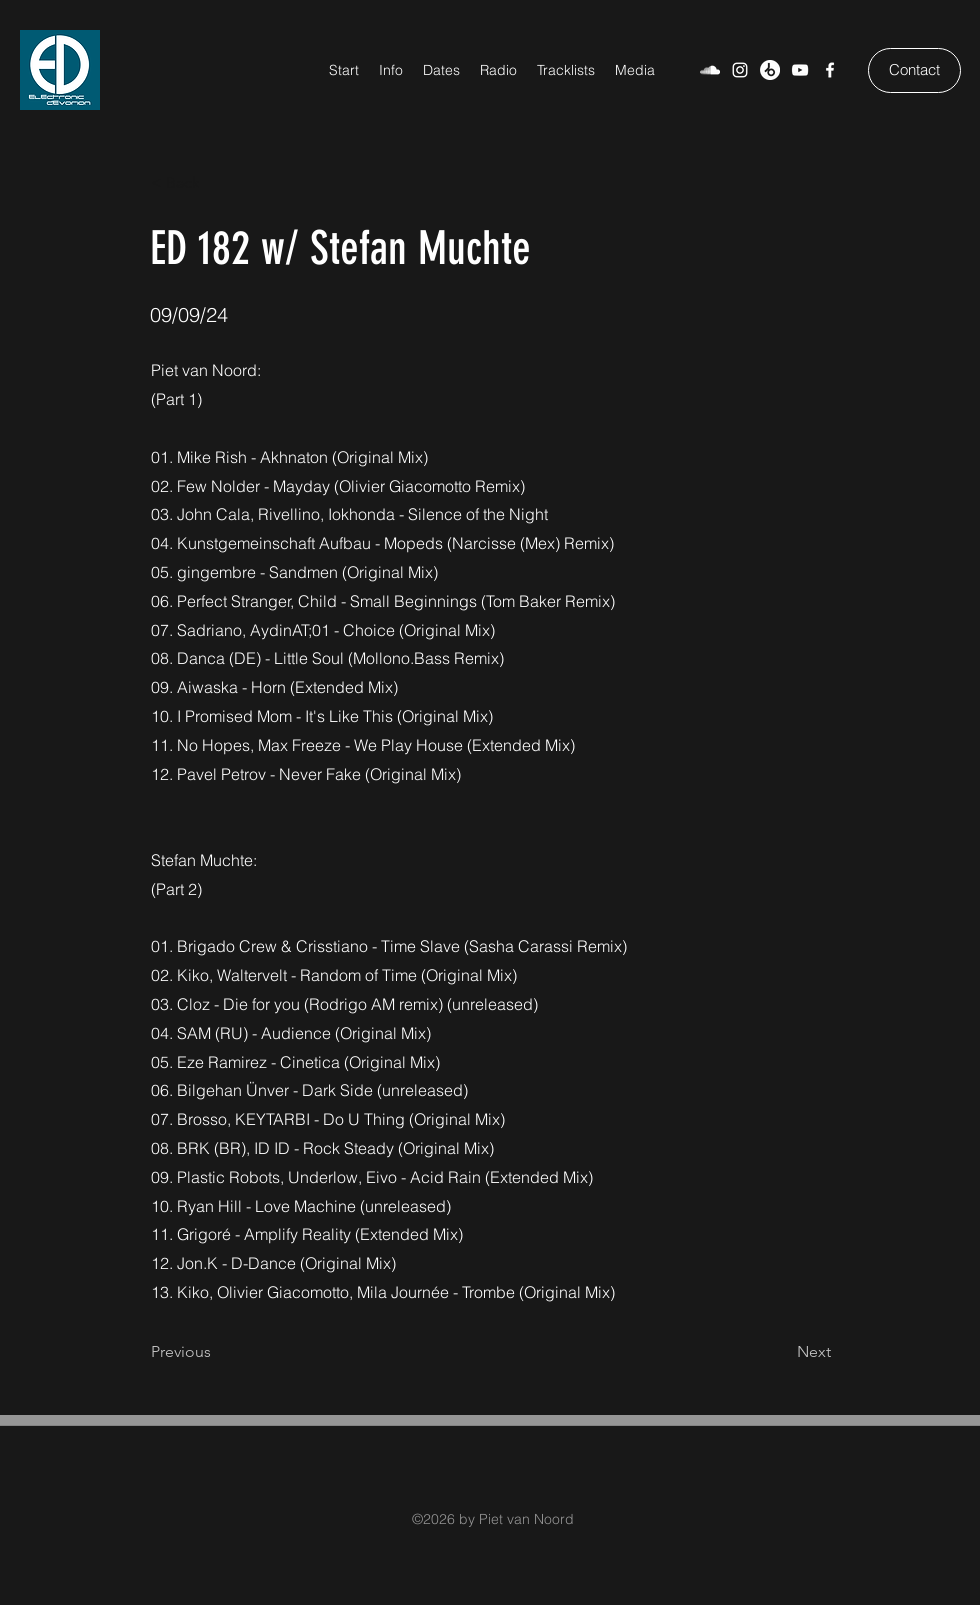 This screenshot has width=980, height=1605. I want to click on [Facebook], so click(830, 70).